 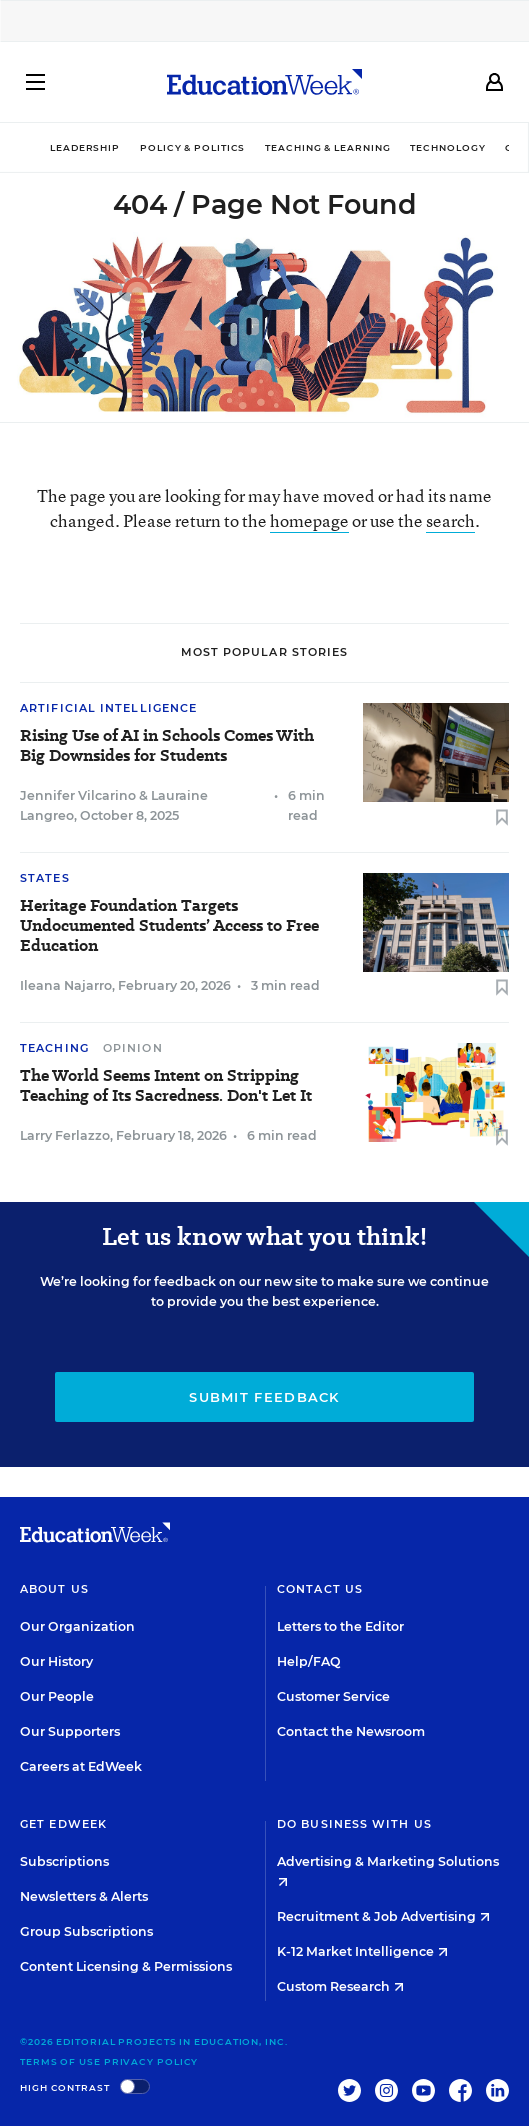 What do you see at coordinates (54, 1048) in the screenshot?
I see `Teaching` at bounding box center [54, 1048].